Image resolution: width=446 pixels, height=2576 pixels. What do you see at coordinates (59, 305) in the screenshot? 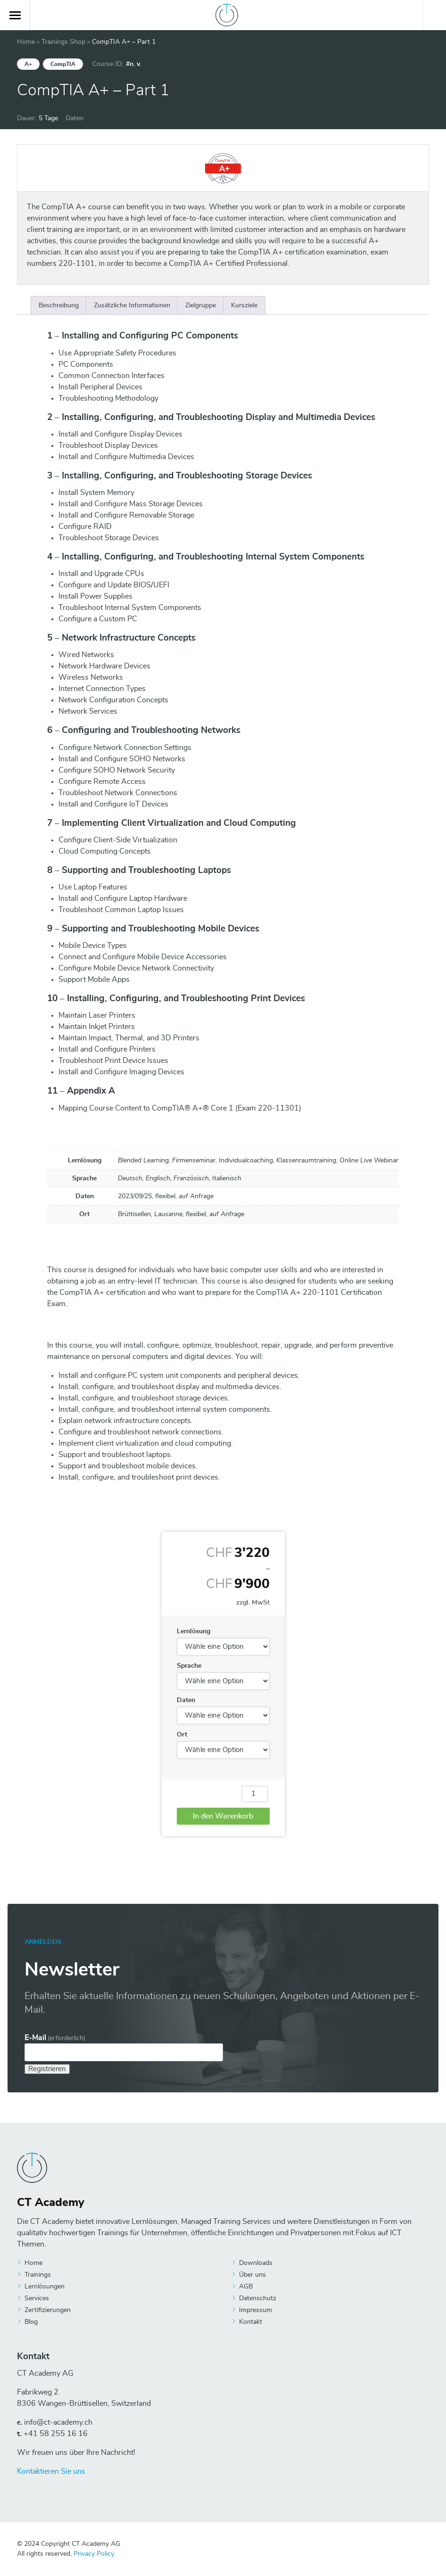
I see `Beschreibung` at bounding box center [59, 305].